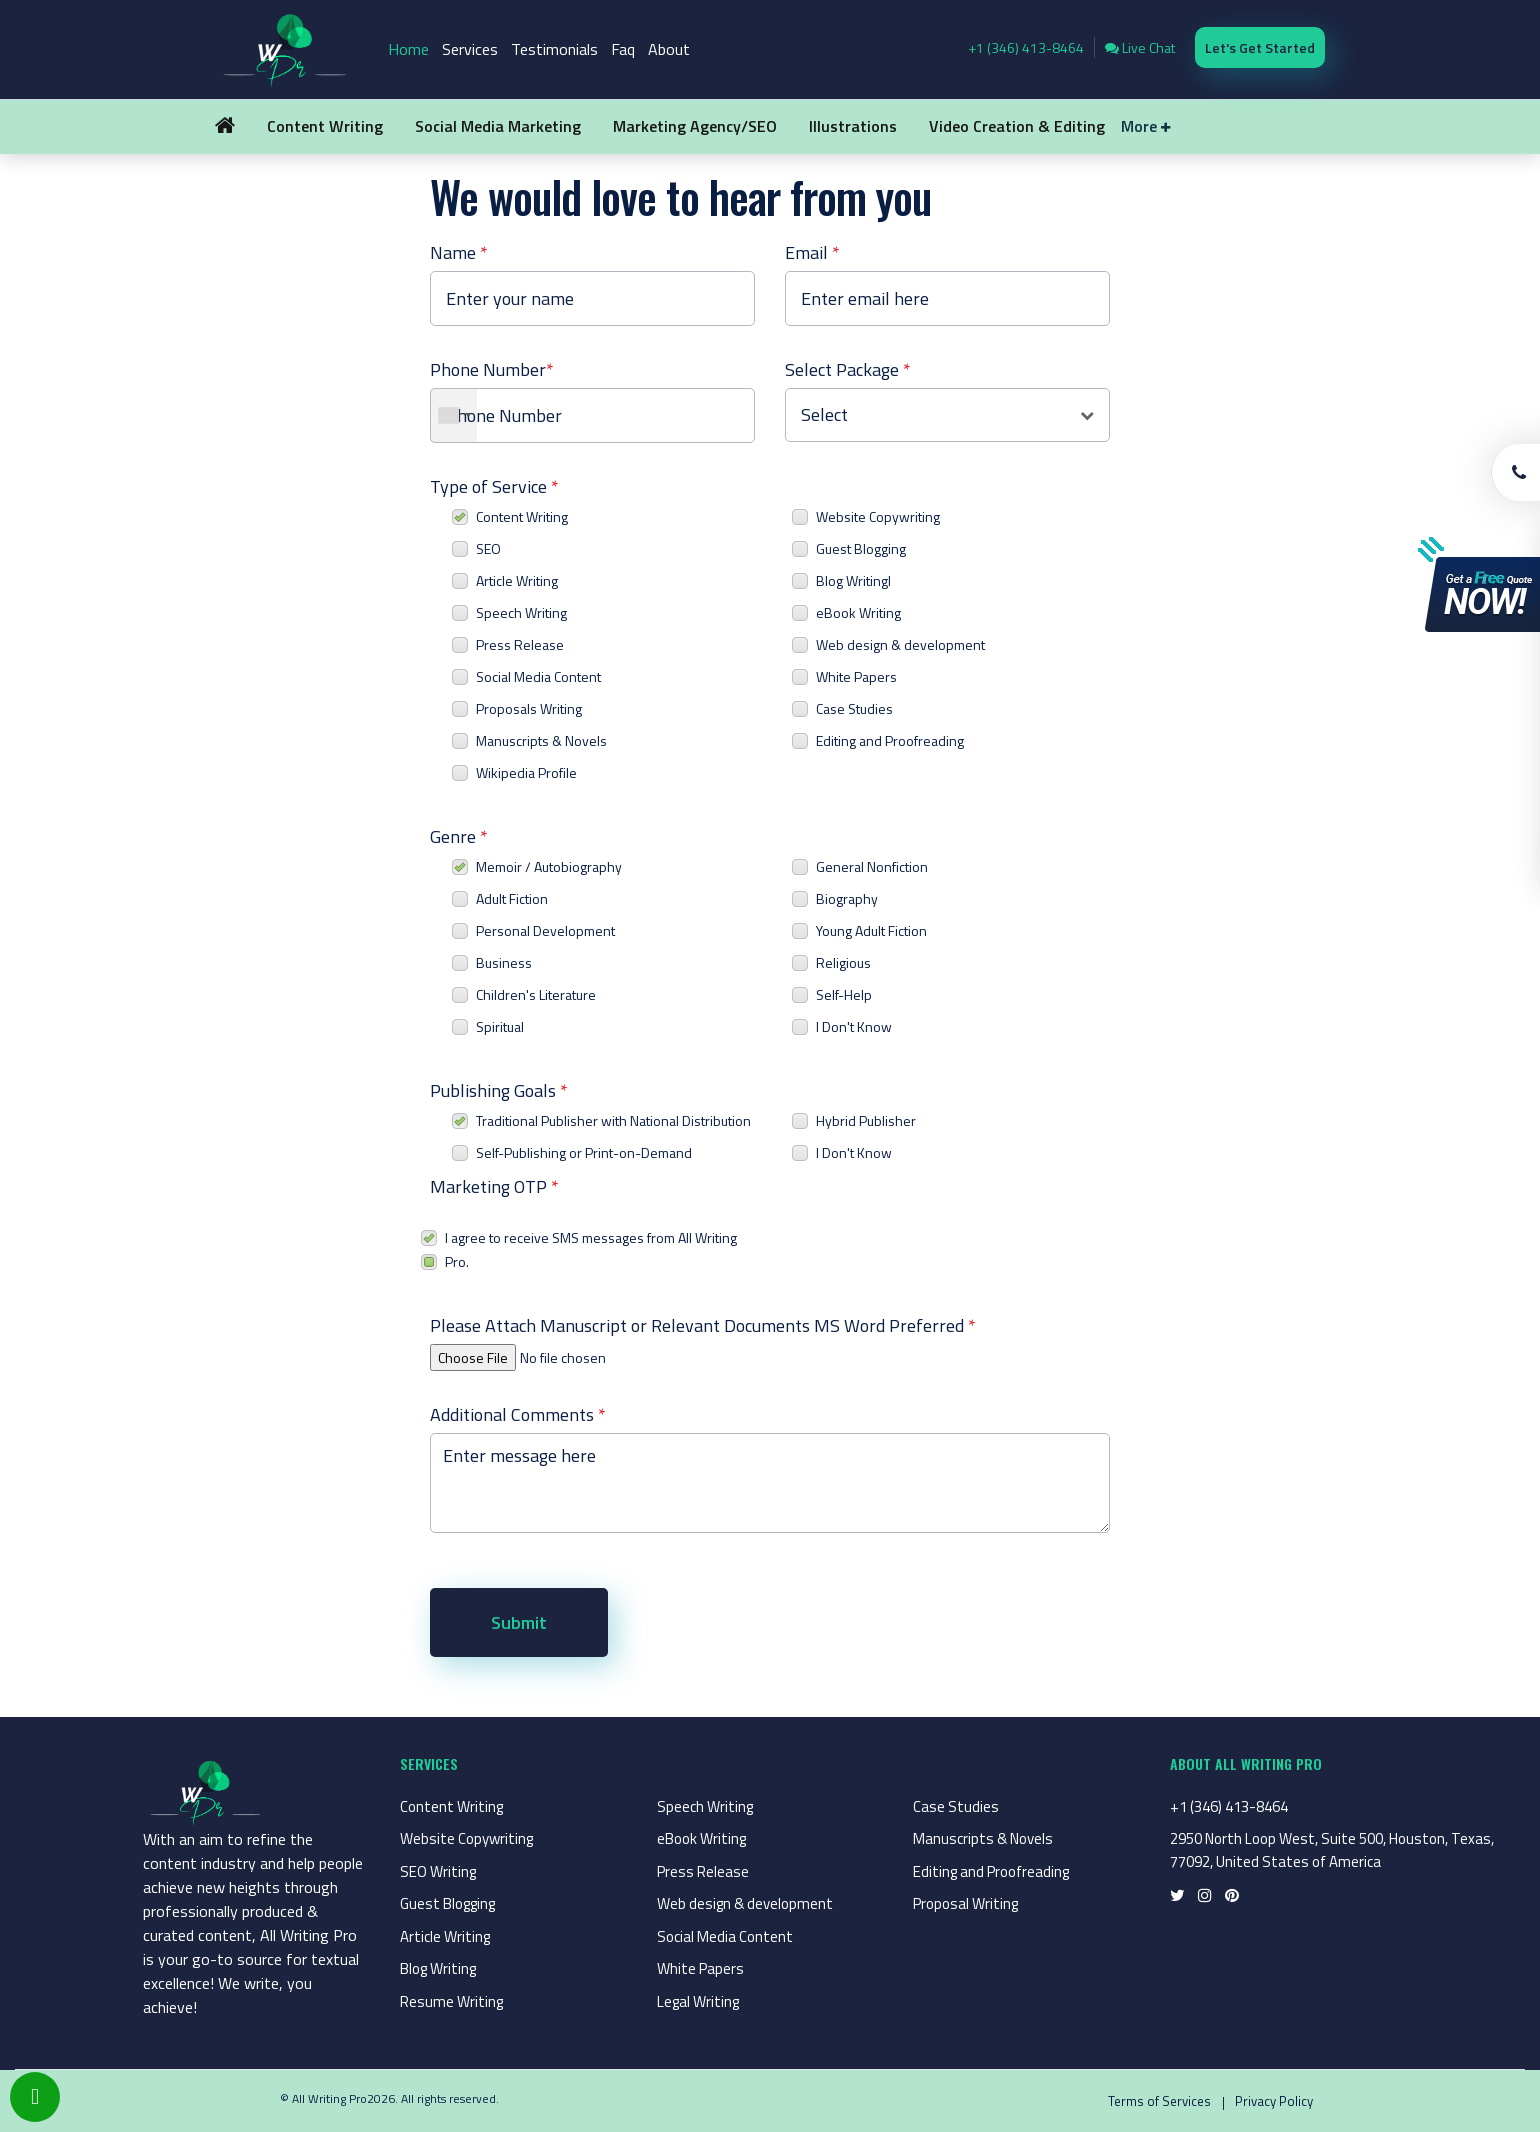 The image size is (1540, 2132). Describe the element at coordinates (1145, 126) in the screenshot. I see `More` at that location.